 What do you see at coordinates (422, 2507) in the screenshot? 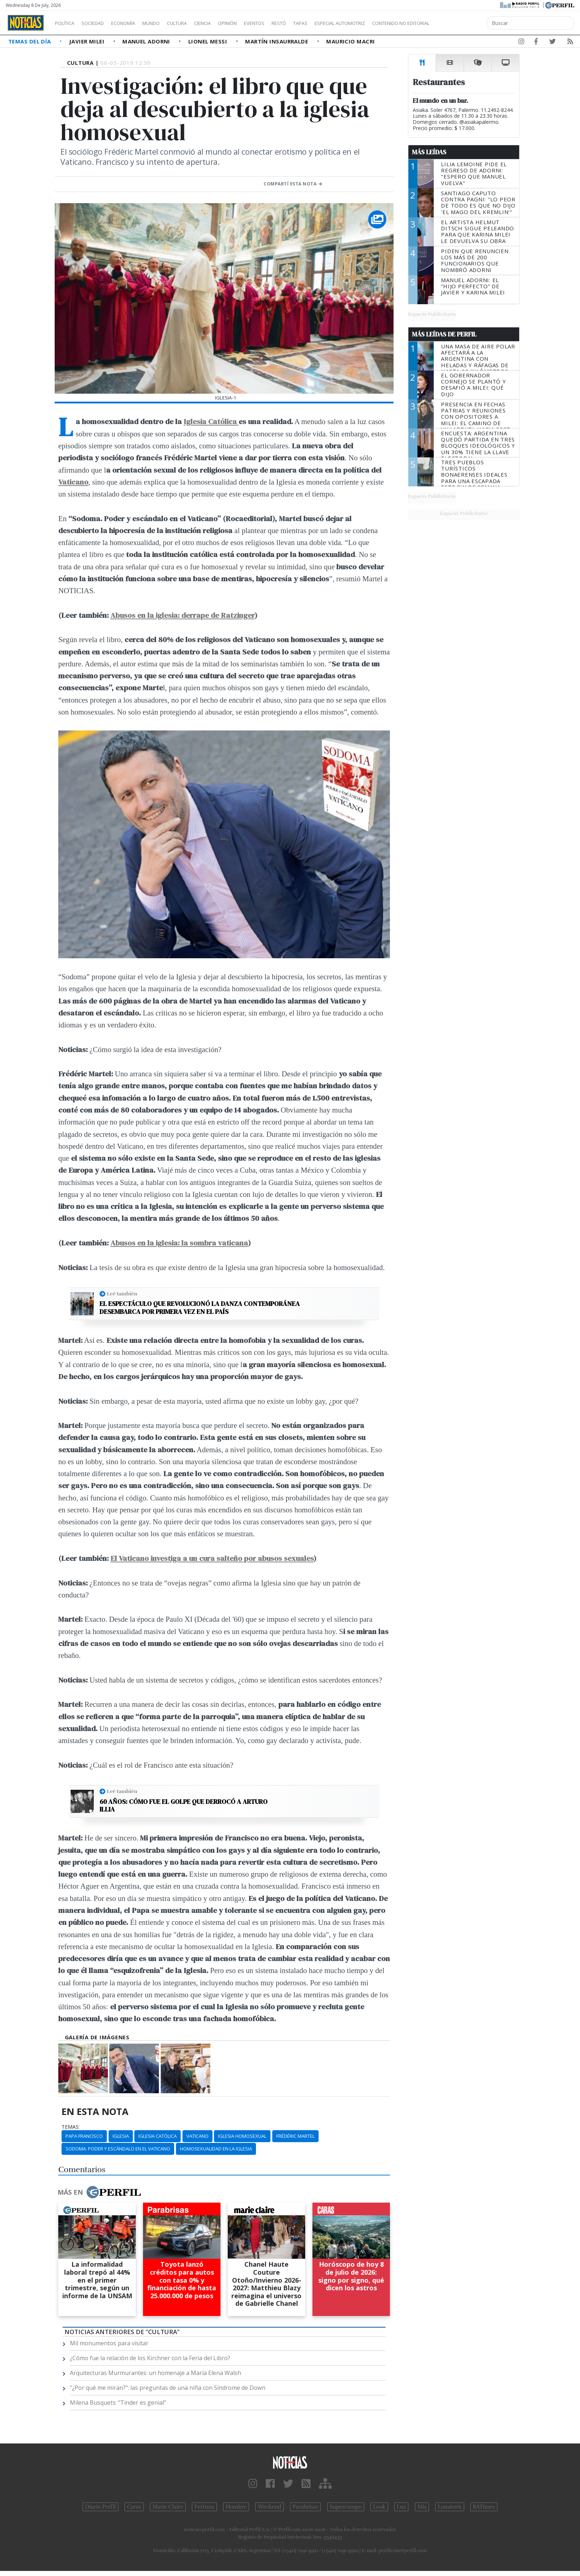
I see `Mía` at bounding box center [422, 2507].